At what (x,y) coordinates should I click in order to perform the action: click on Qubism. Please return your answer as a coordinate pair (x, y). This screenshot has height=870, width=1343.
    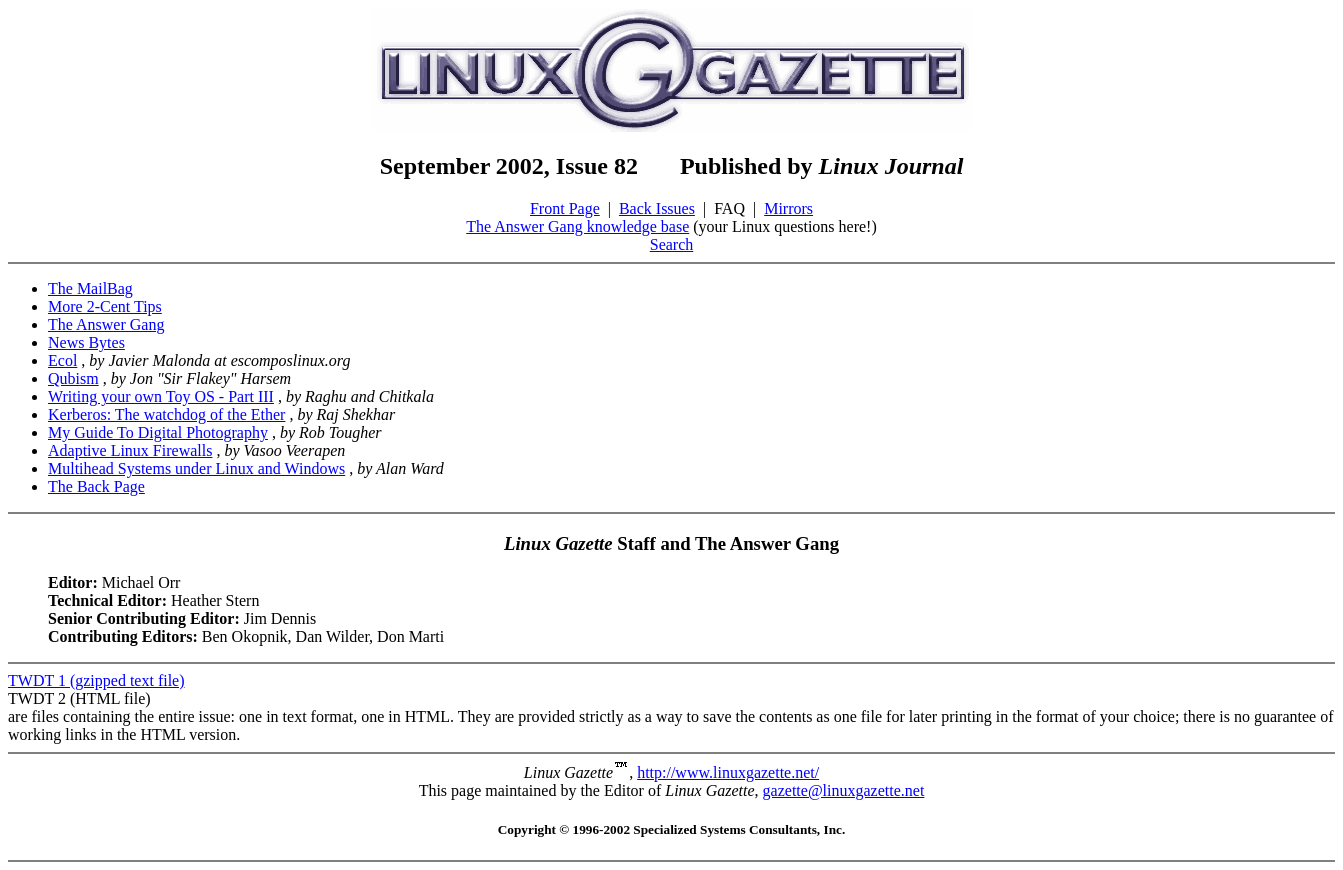
    Looking at the image, I should click on (73, 378).